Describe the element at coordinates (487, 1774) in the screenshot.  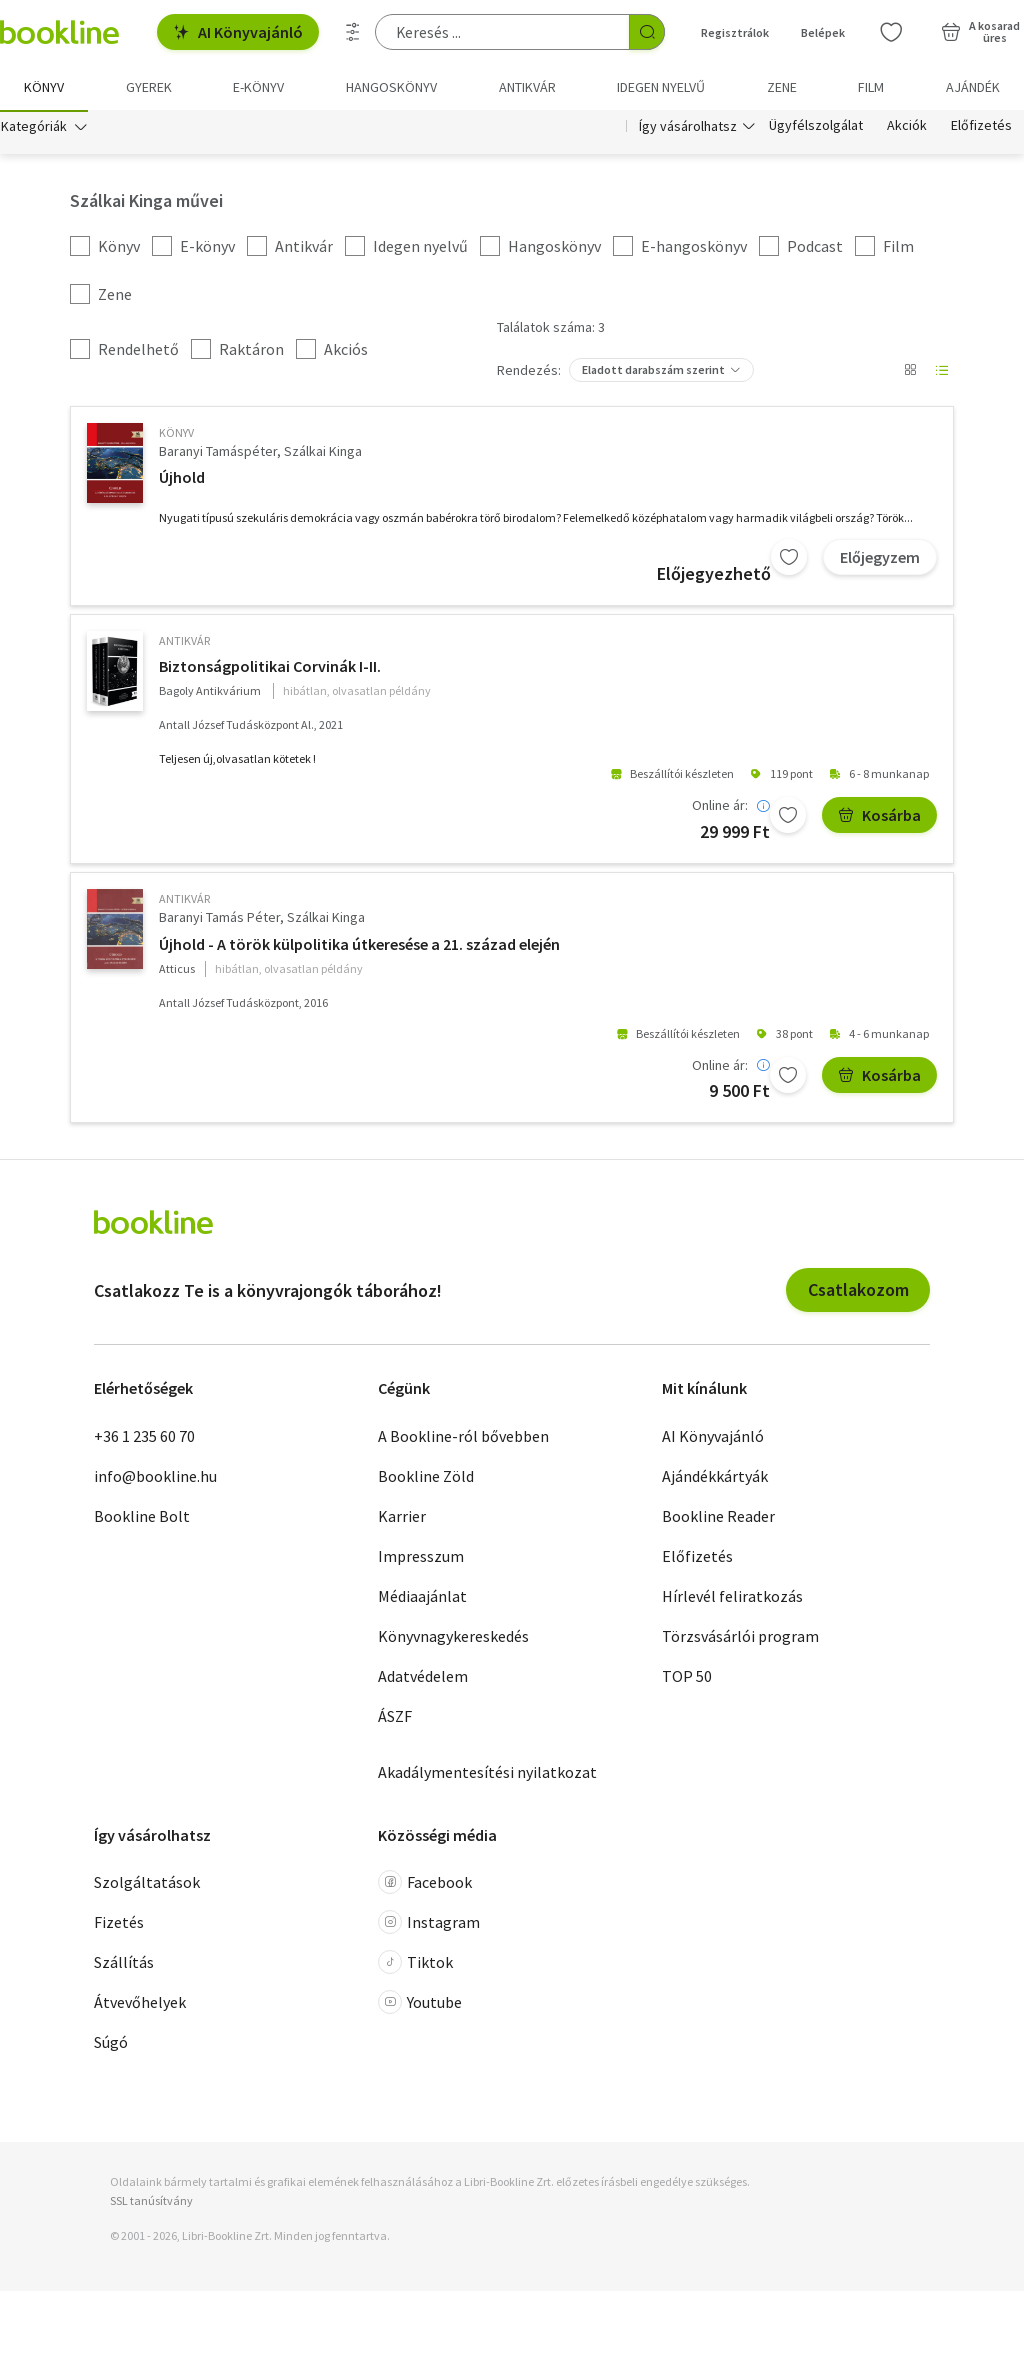
I see `Akadálymentesítési nyilatkozat` at that location.